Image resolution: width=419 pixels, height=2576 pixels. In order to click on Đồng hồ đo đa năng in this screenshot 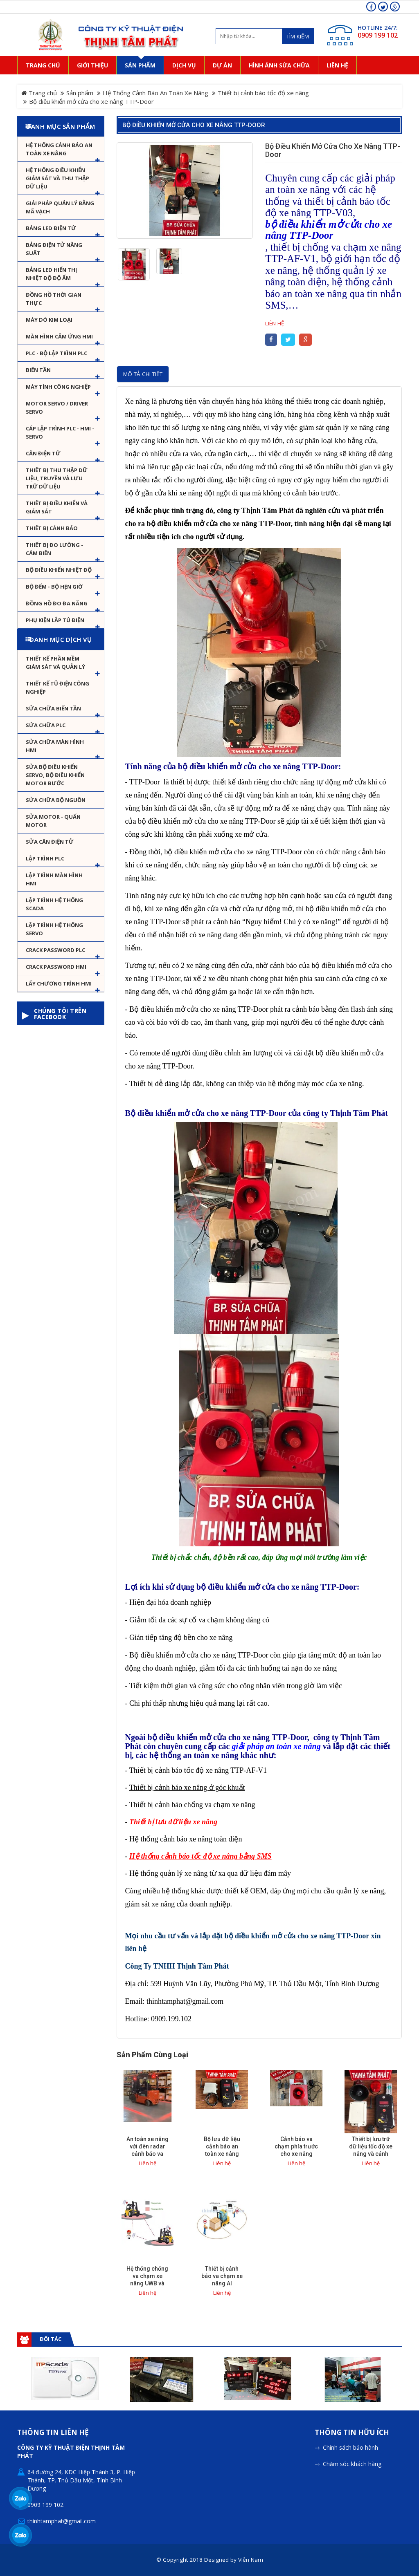, I will do `click(57, 603)`.